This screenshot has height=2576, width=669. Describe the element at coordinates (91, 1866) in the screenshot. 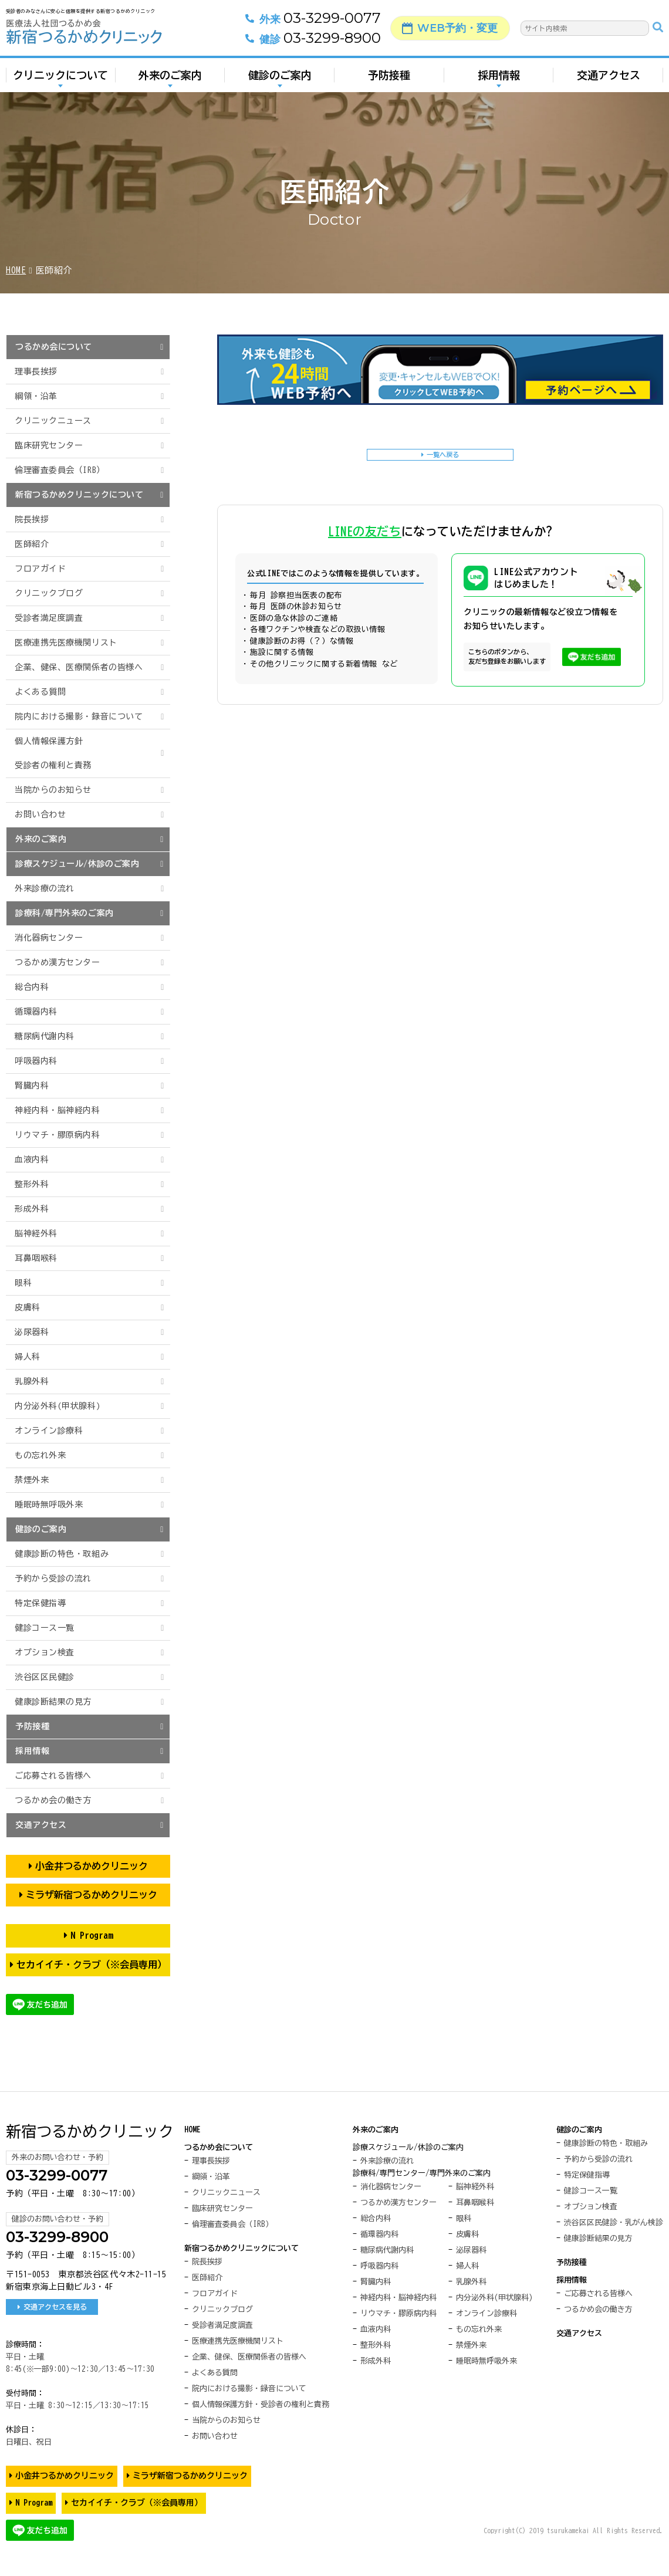

I see `小金井つるかめクリニック` at that location.